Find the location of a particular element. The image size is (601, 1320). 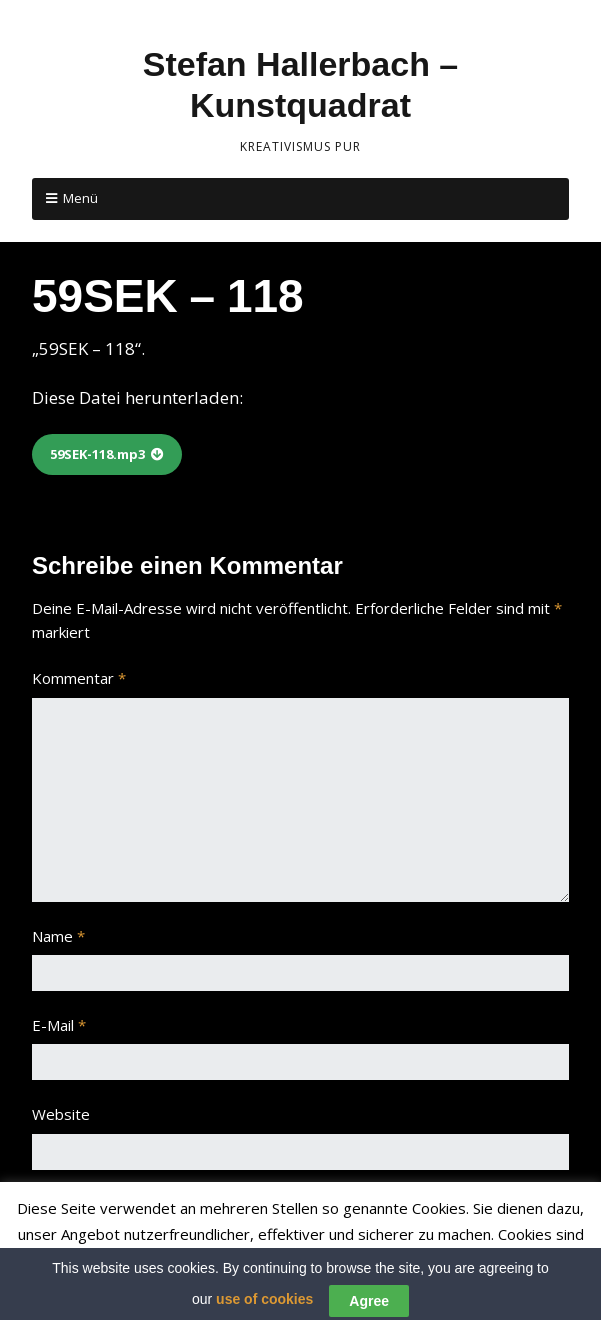

59SEK-118.mp3 is located at coordinates (97, 454).